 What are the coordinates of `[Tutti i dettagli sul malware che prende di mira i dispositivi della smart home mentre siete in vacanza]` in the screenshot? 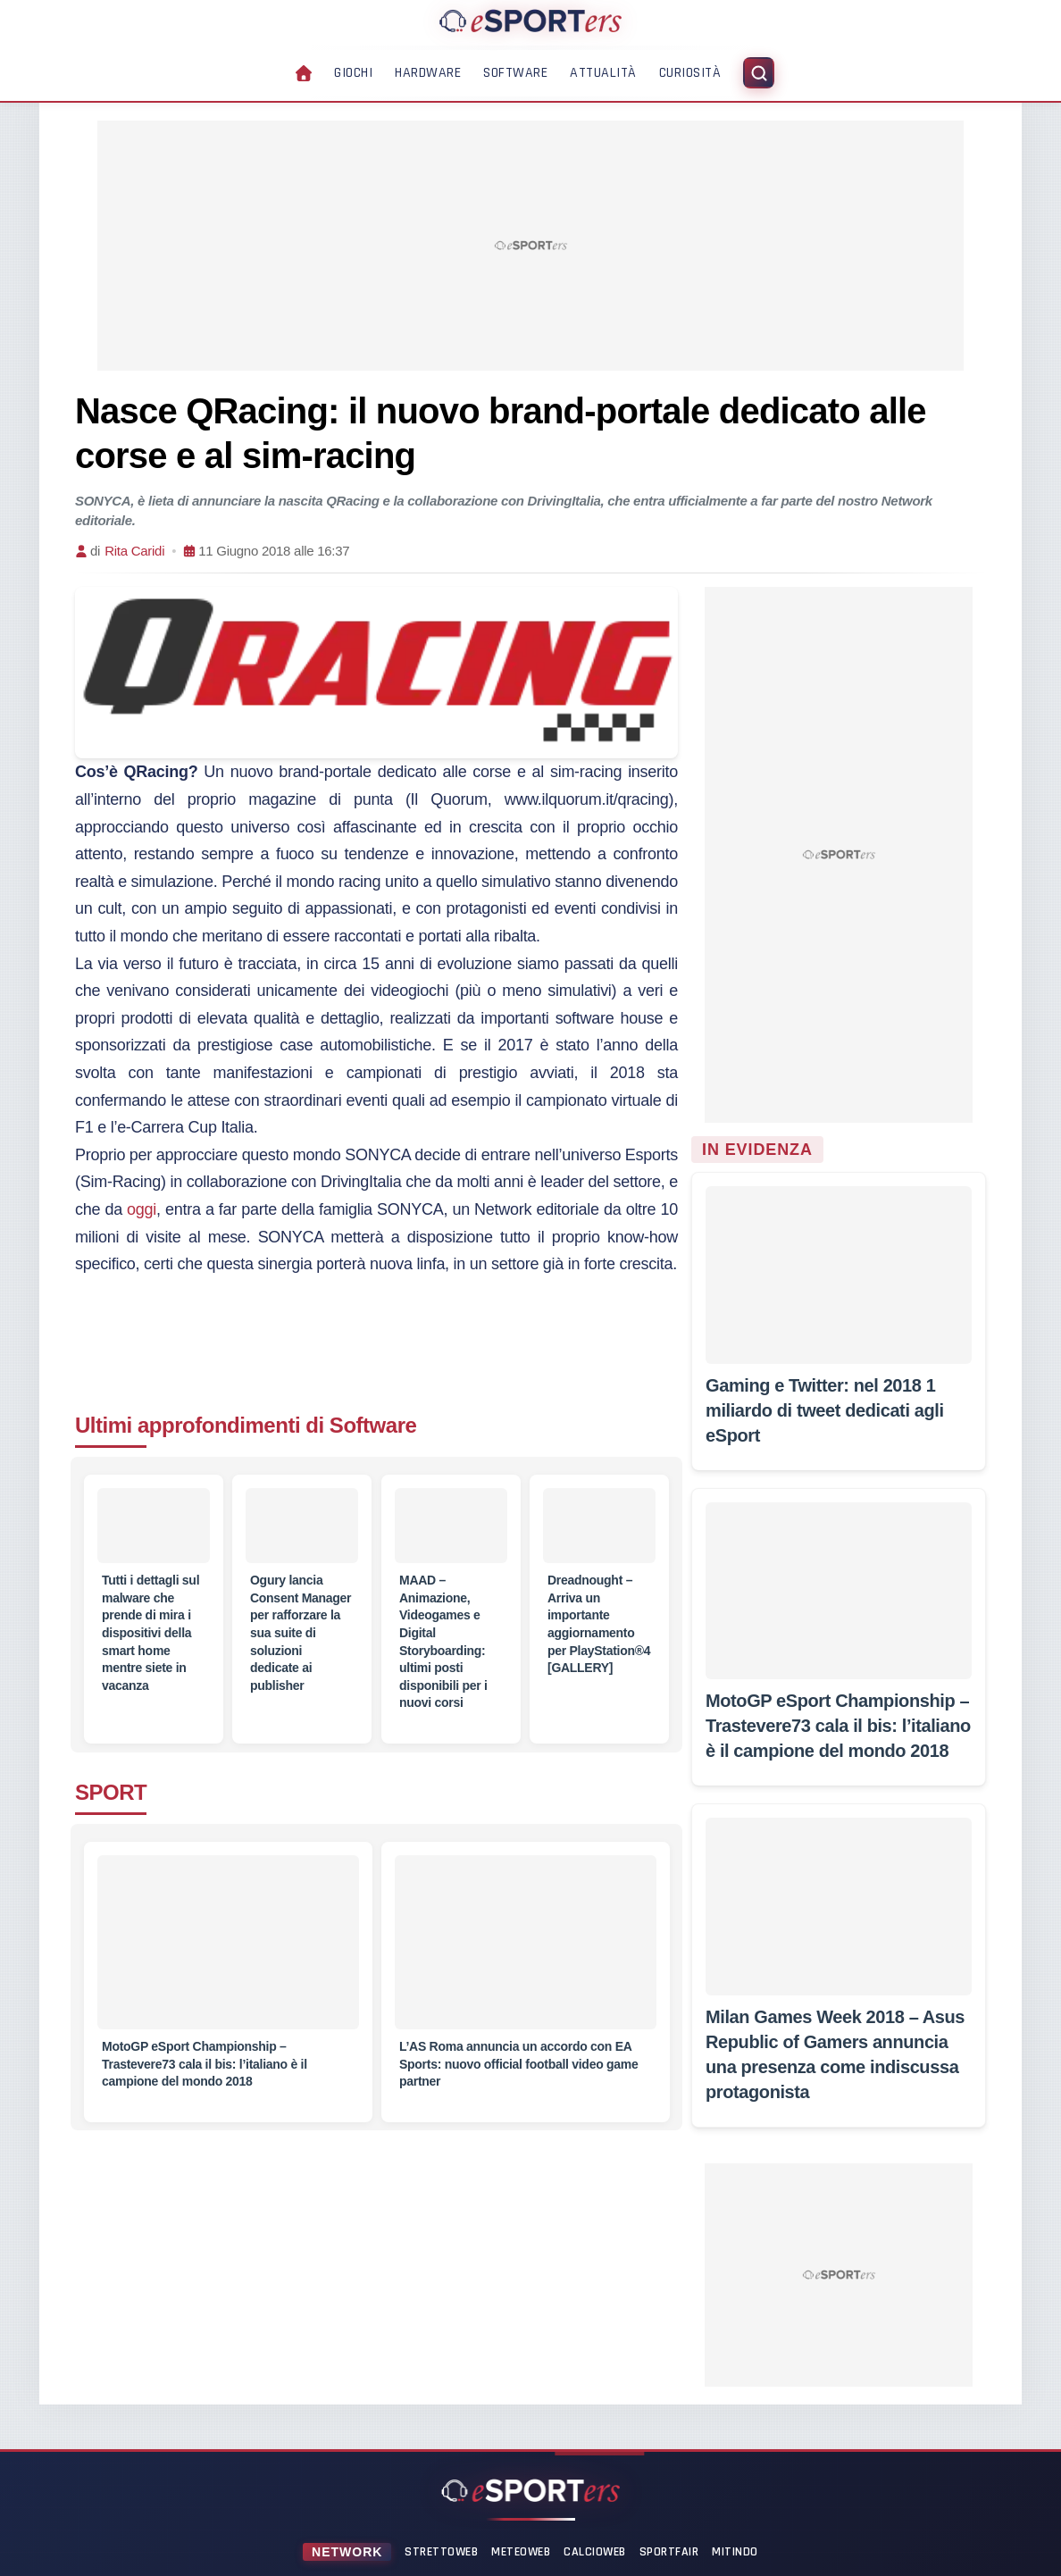 It's located at (153, 1525).